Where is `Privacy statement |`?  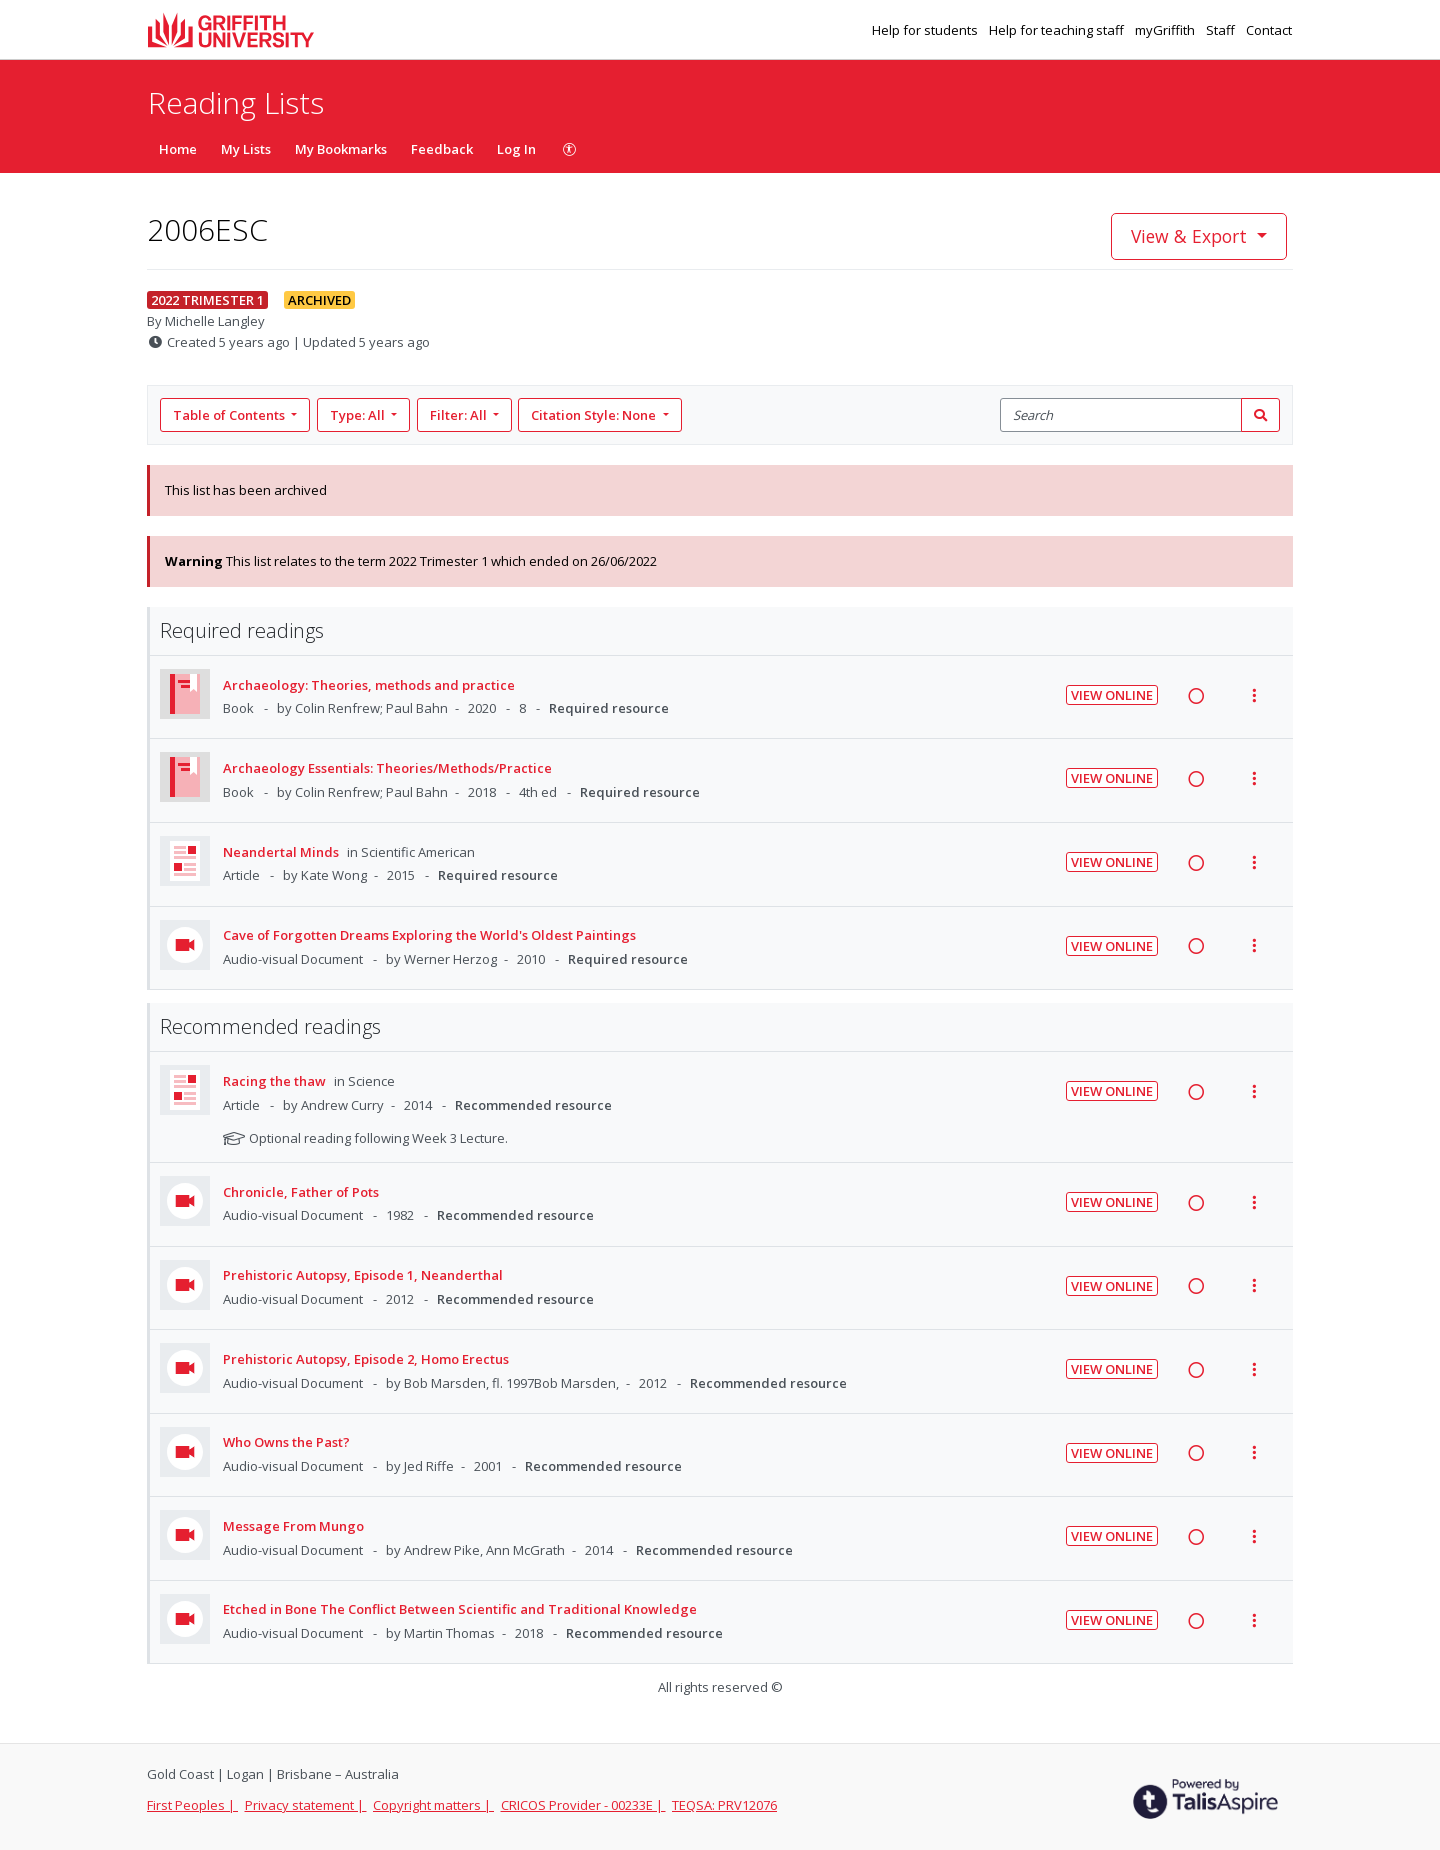
Privacy statement | is located at coordinates (306, 1805).